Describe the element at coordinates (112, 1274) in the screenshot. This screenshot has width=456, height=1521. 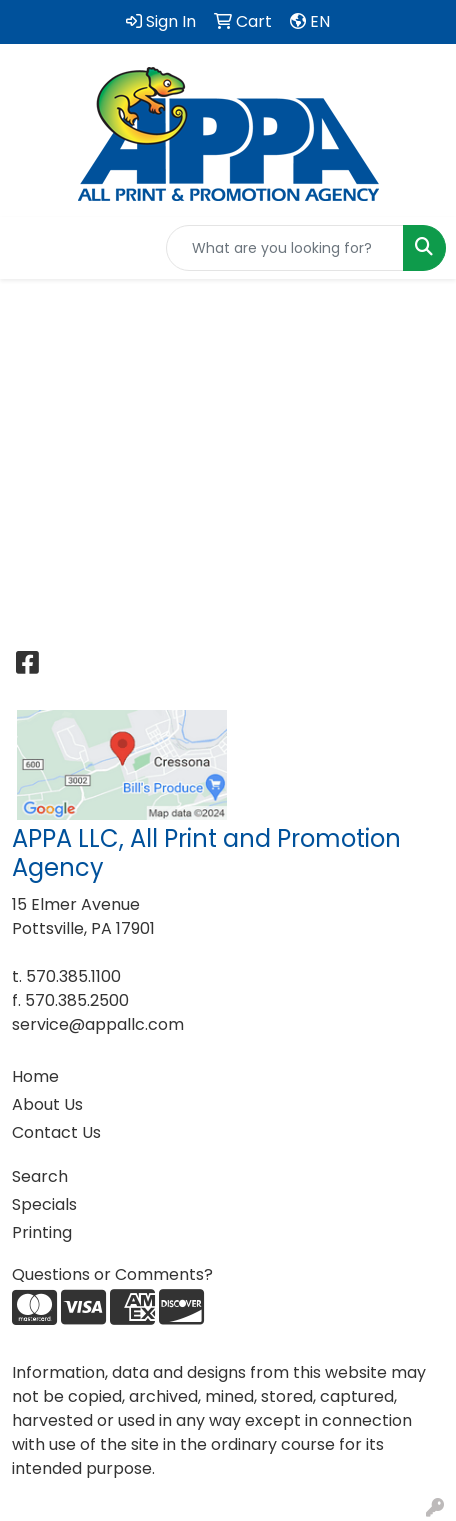
I see `Questions or Comments?` at that location.